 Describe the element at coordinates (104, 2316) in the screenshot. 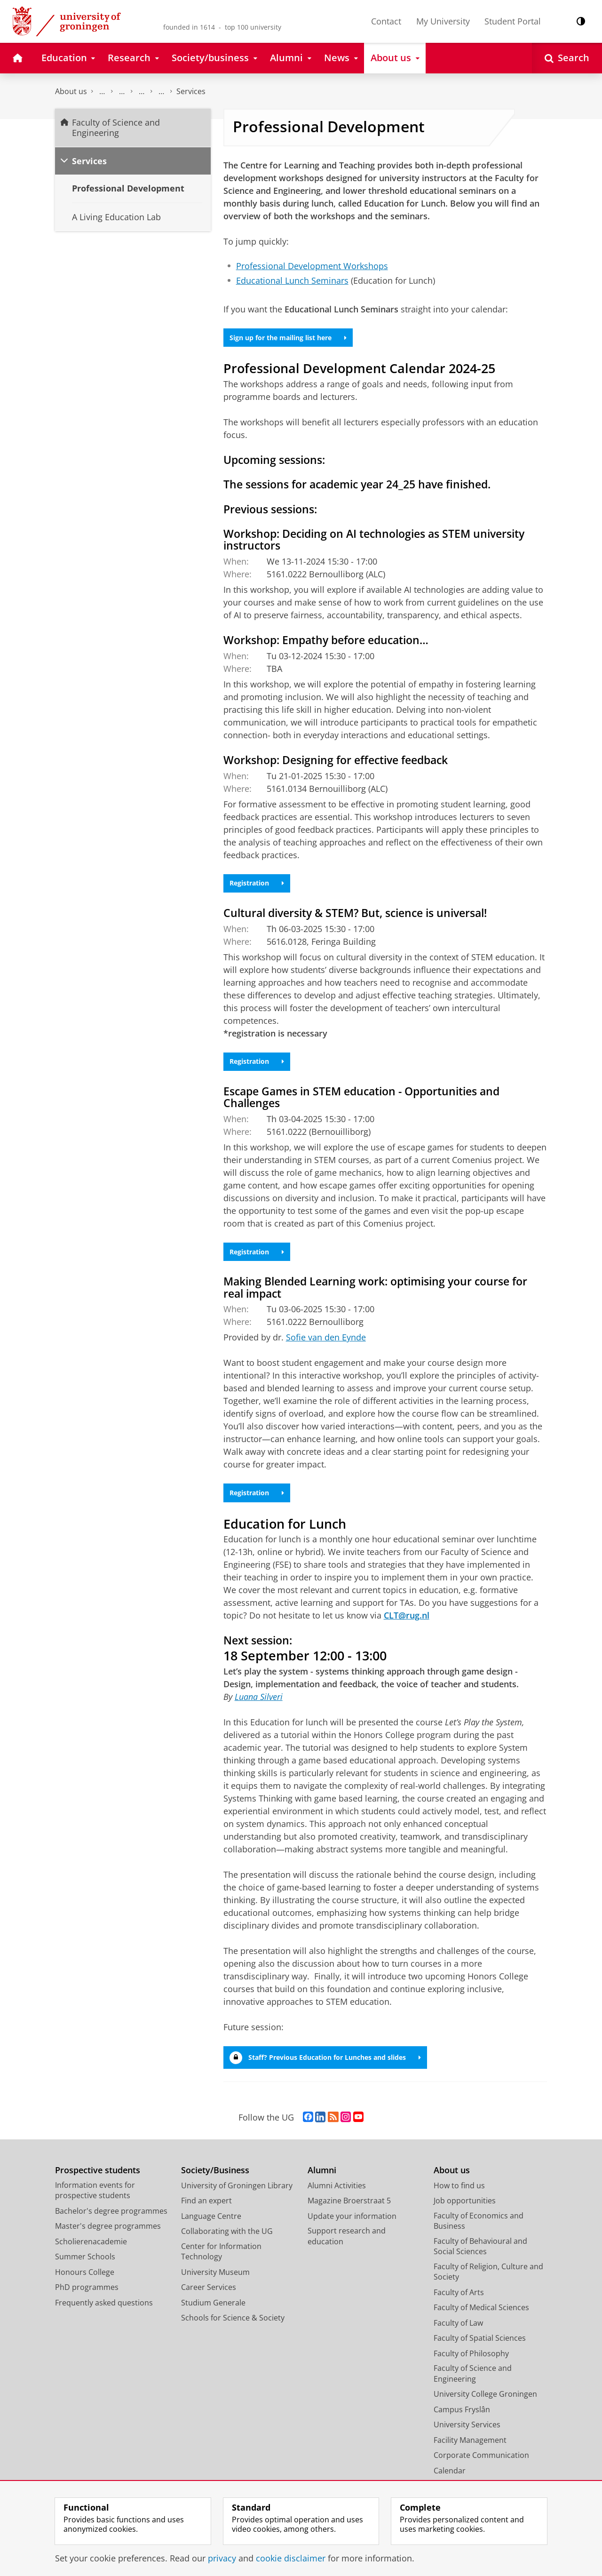

I see `Frequently asked questions` at that location.